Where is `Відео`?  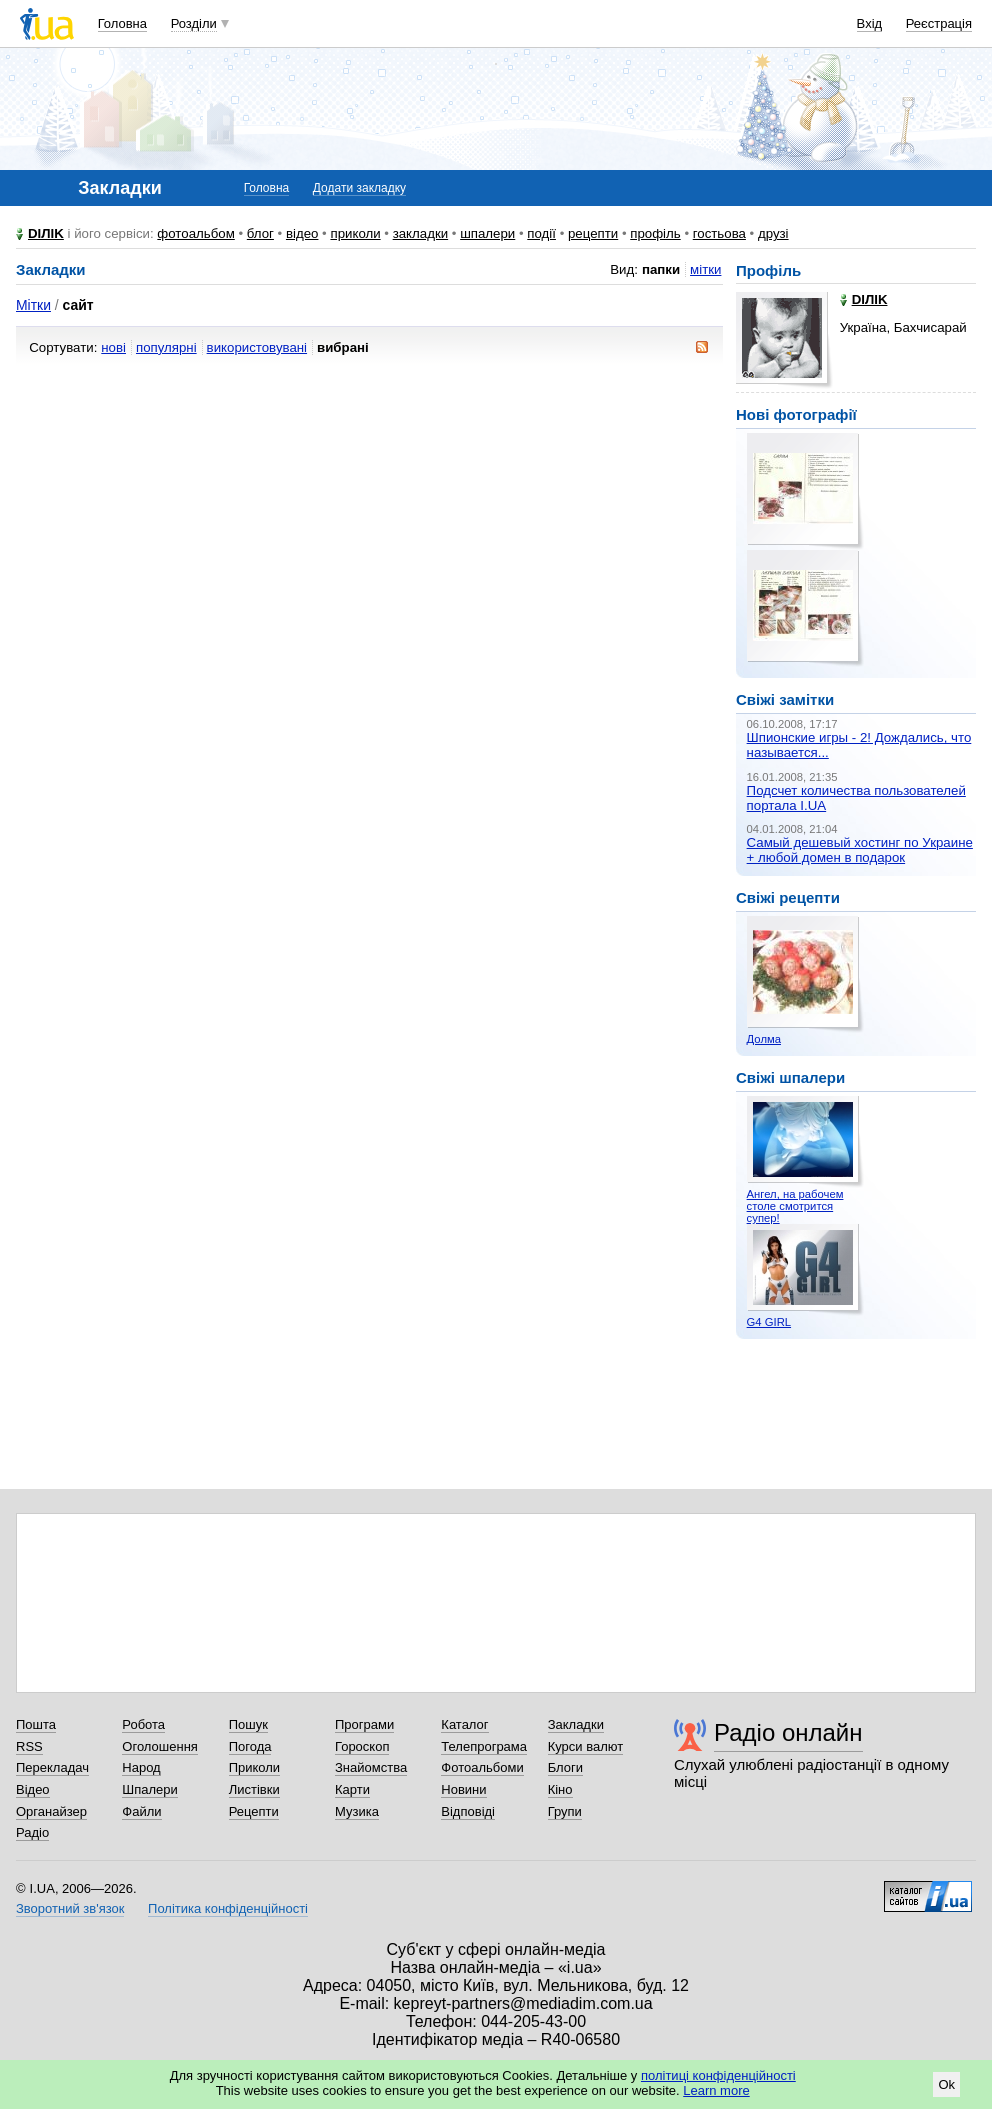 Відео is located at coordinates (33, 1789).